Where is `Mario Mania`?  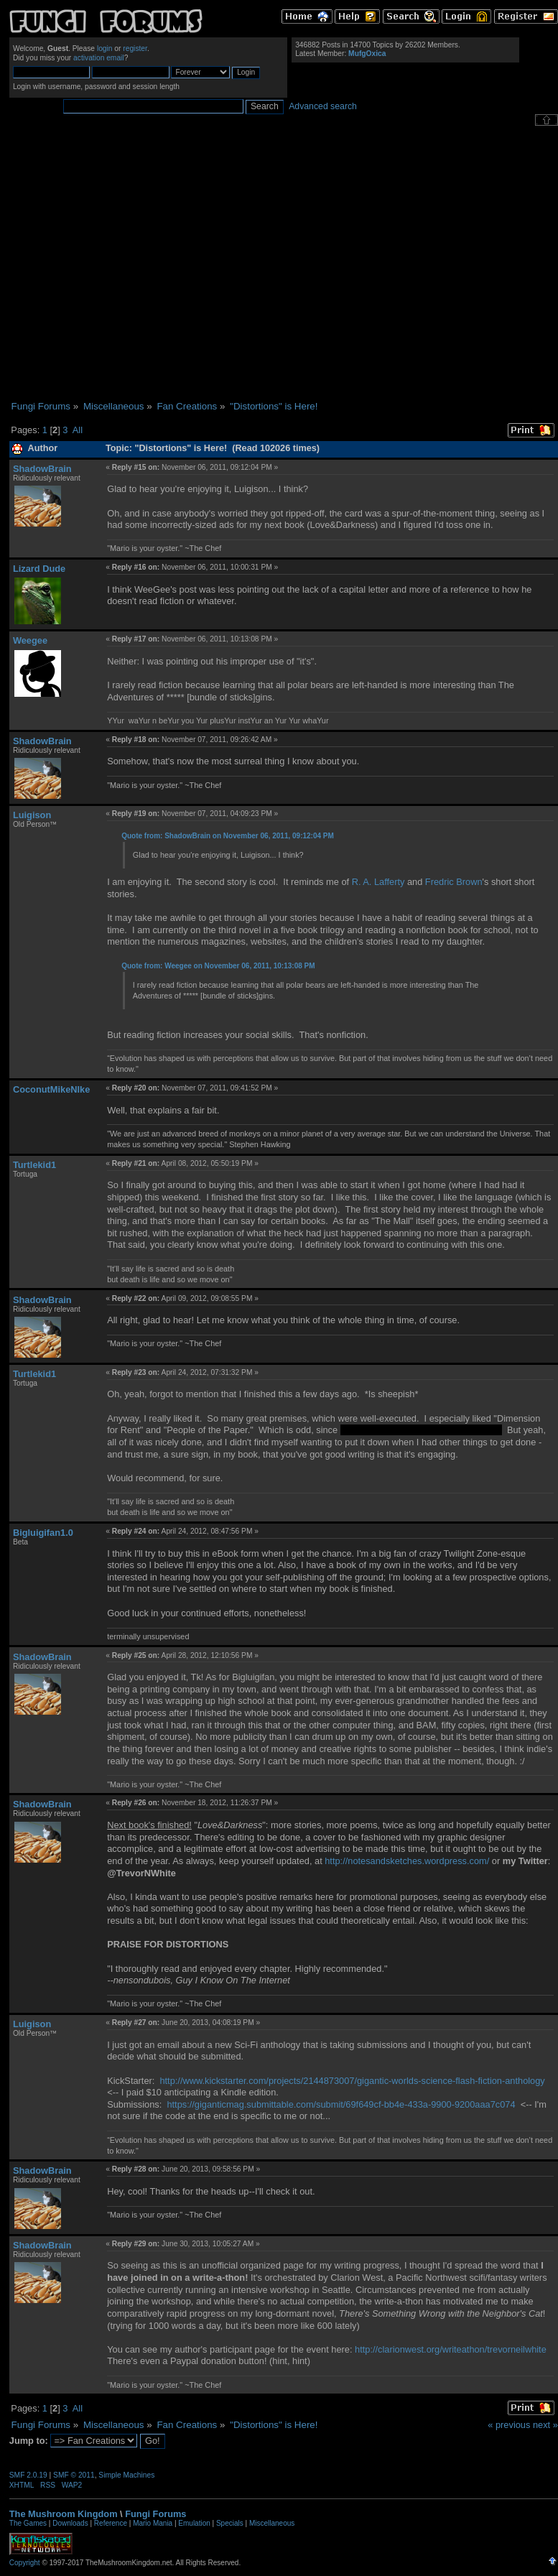 Mario Mania is located at coordinates (152, 2523).